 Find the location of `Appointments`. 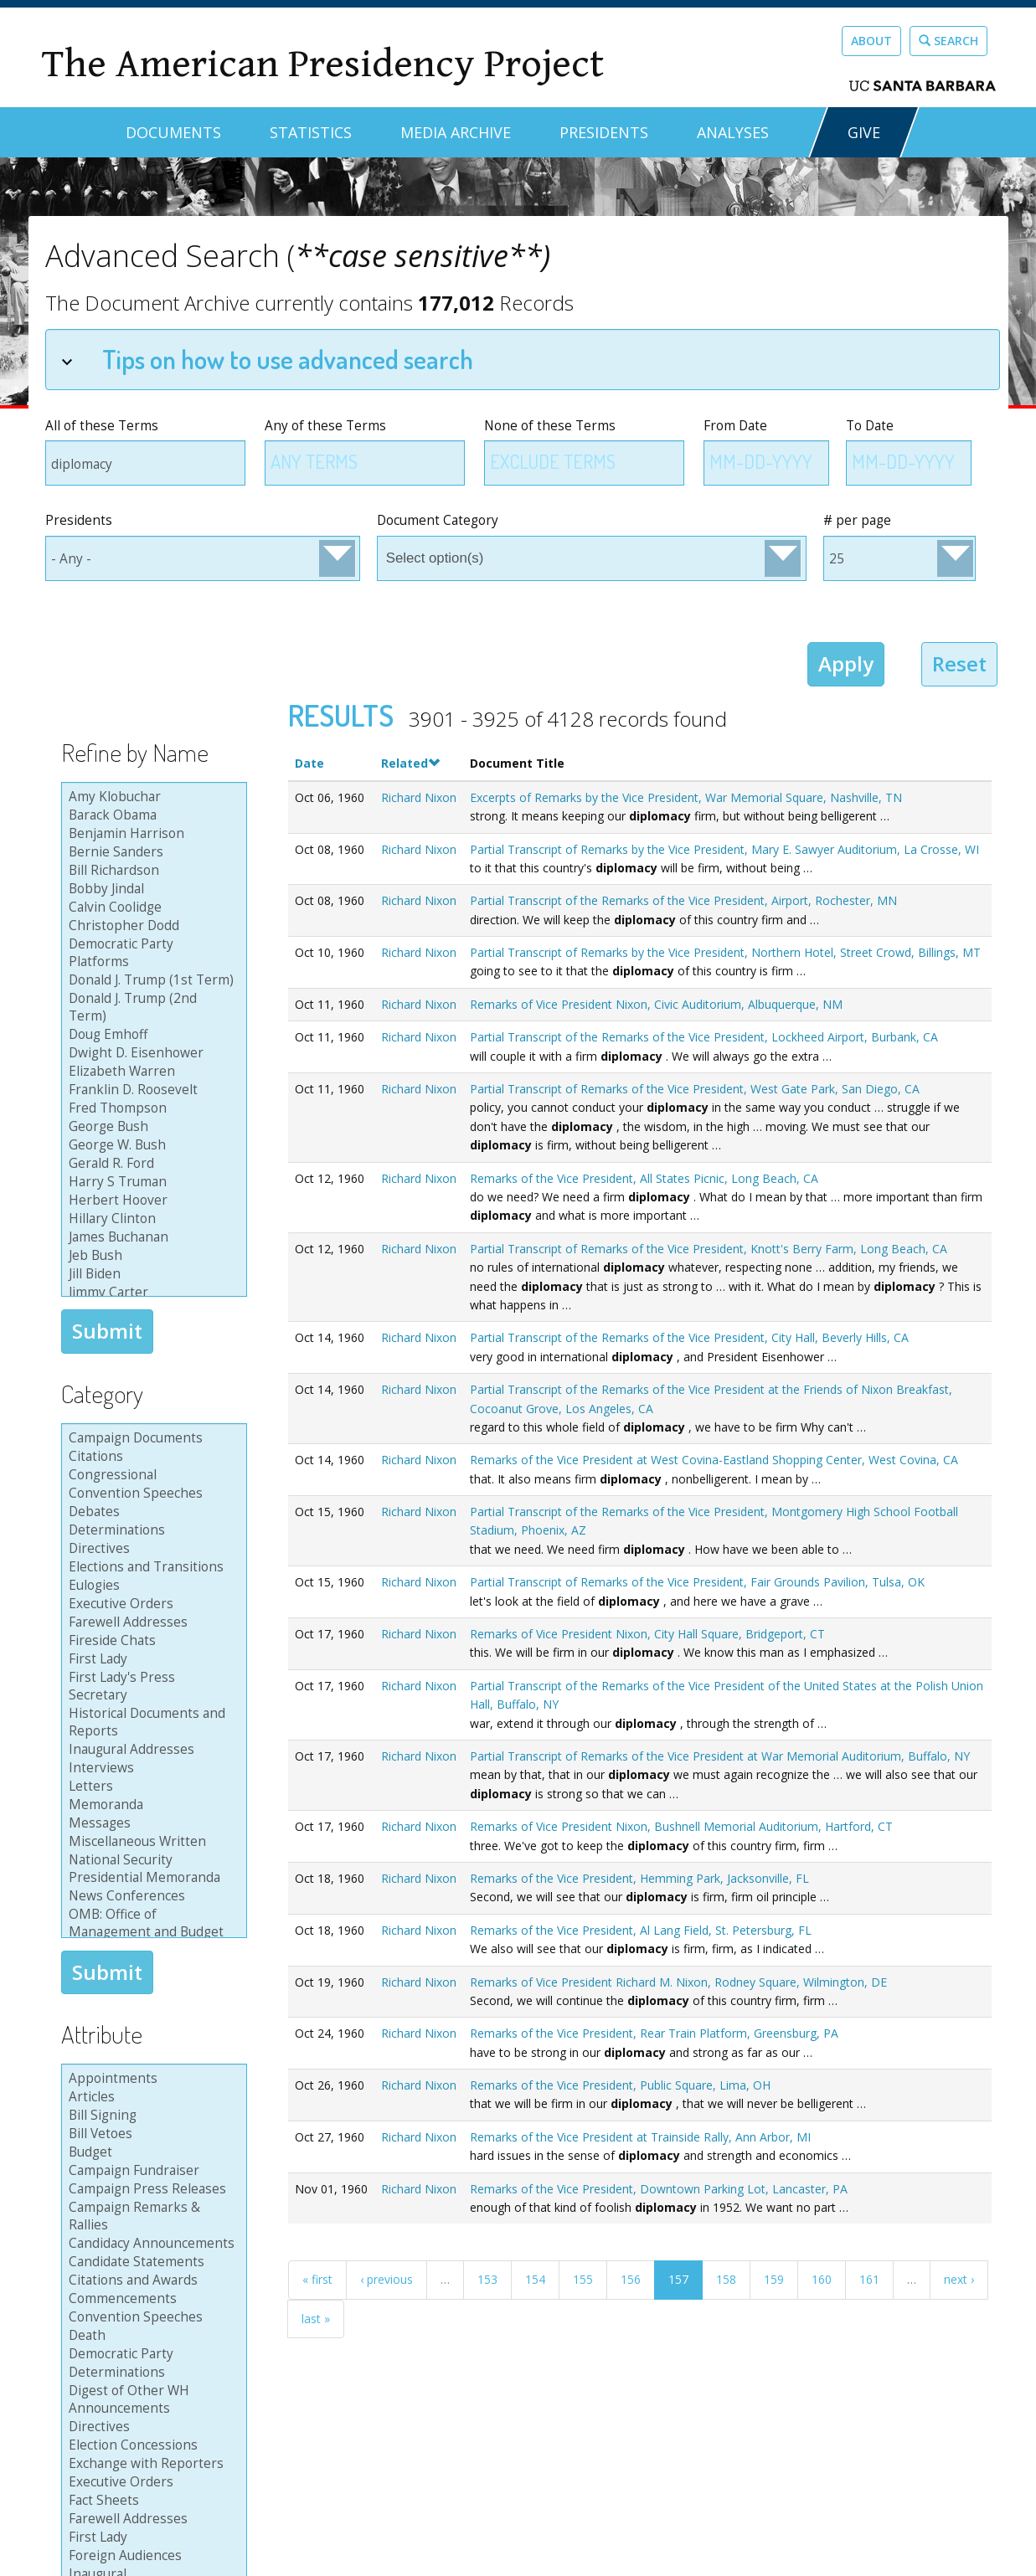

Appointments is located at coordinates (151, 2079).